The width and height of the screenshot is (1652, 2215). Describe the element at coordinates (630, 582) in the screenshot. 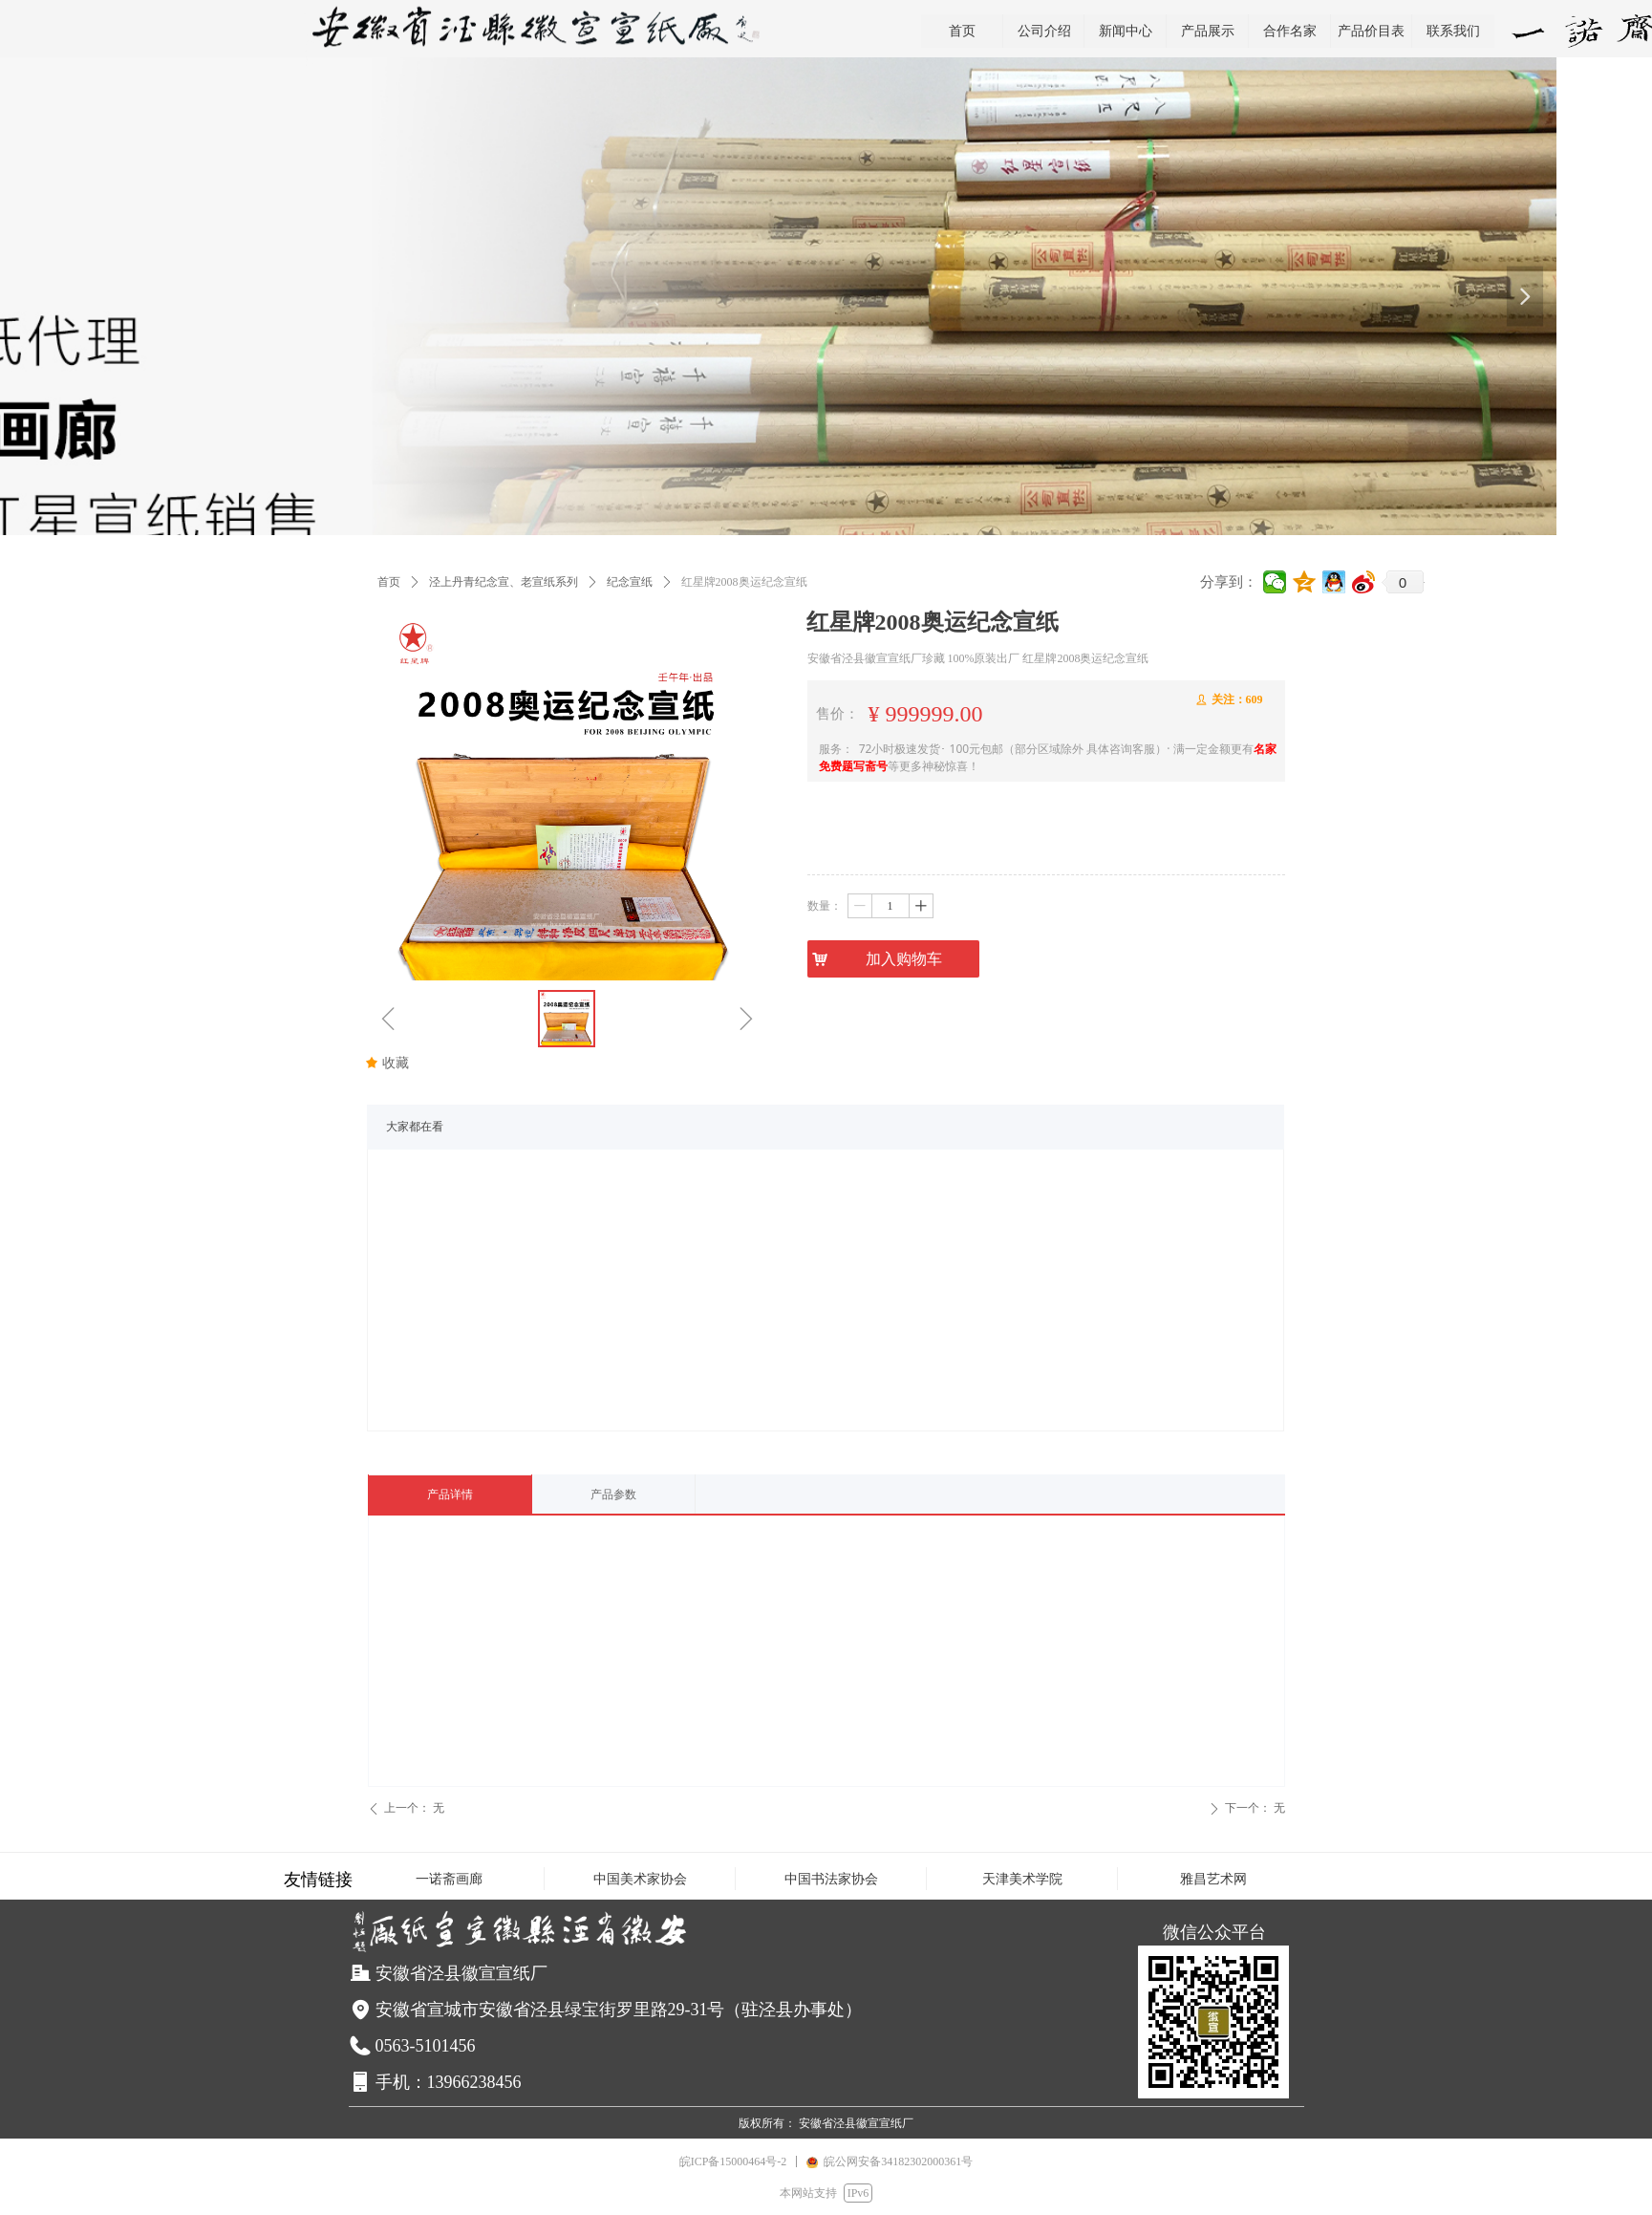

I see `纪念宣纸` at that location.